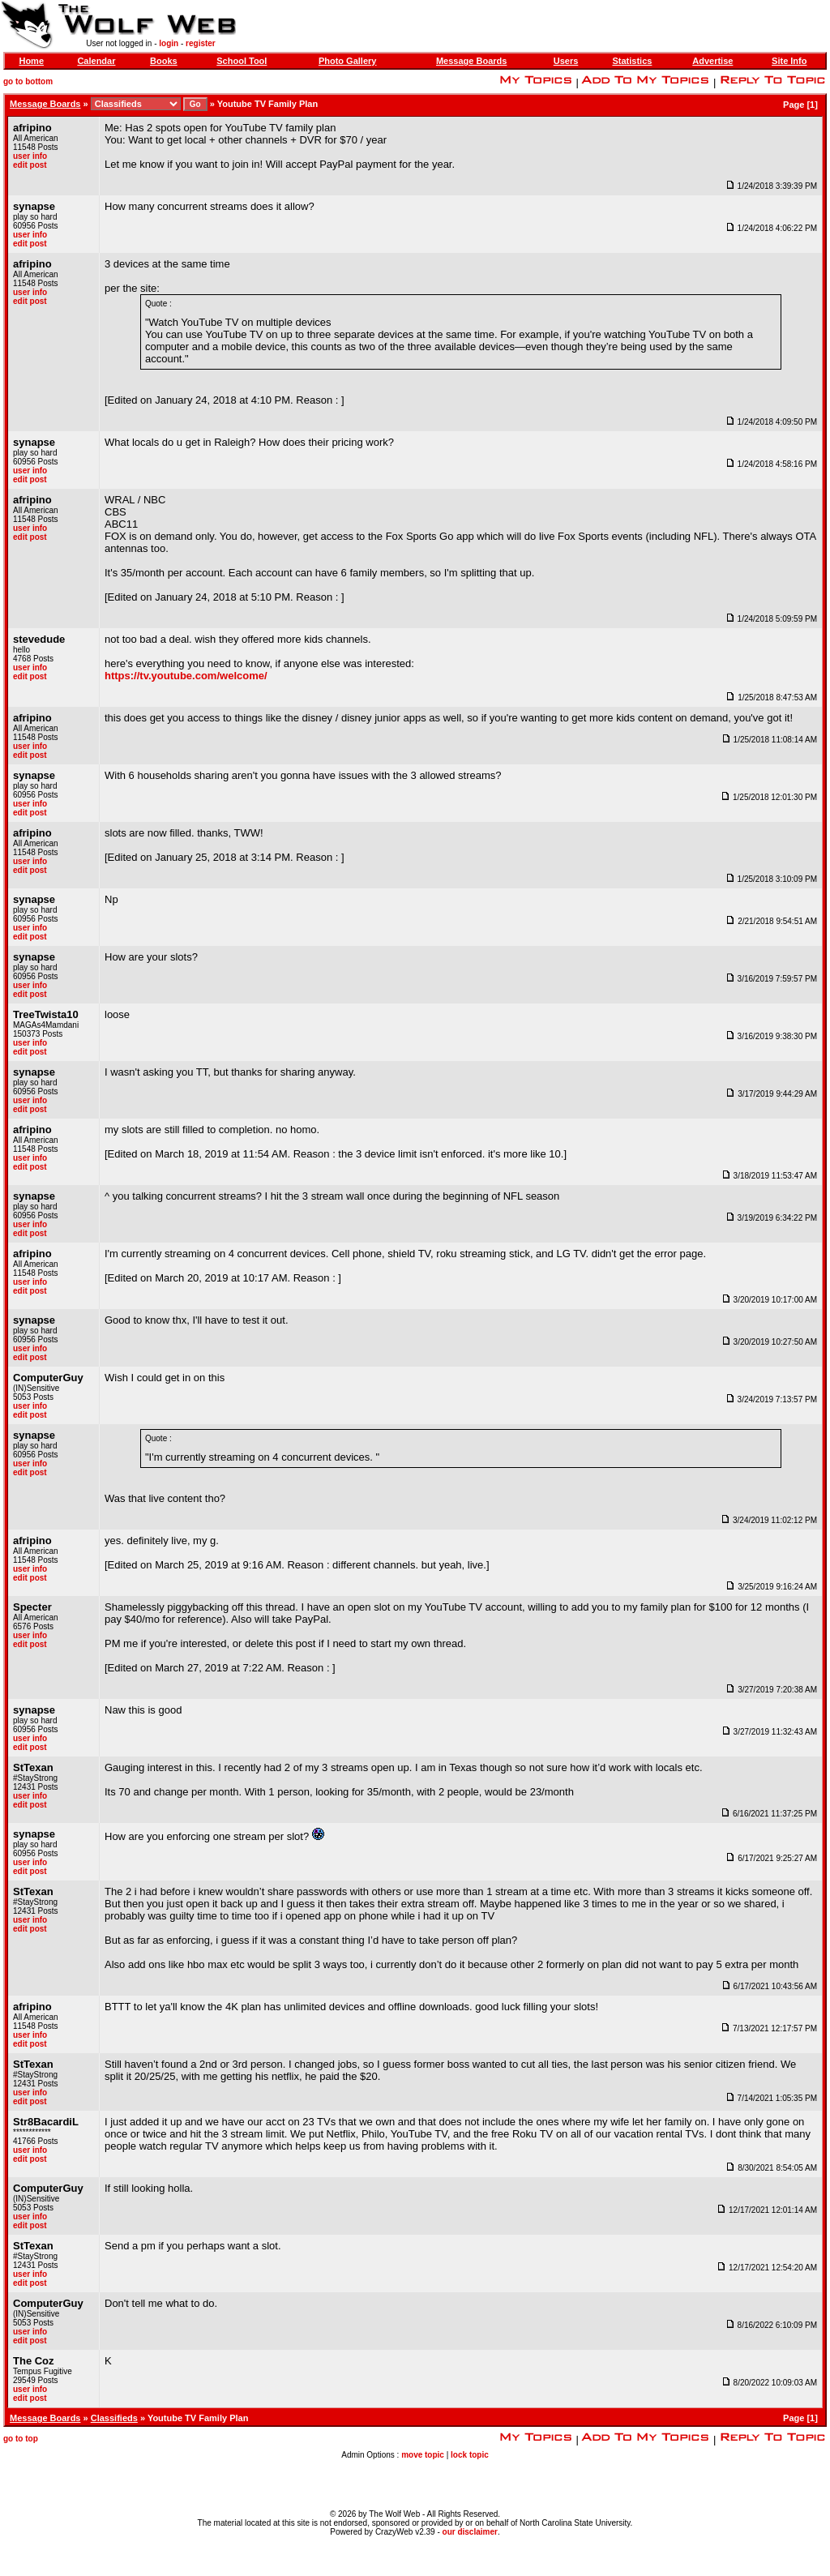 This screenshot has width=830, height=2576. I want to click on Site Info, so click(789, 61).